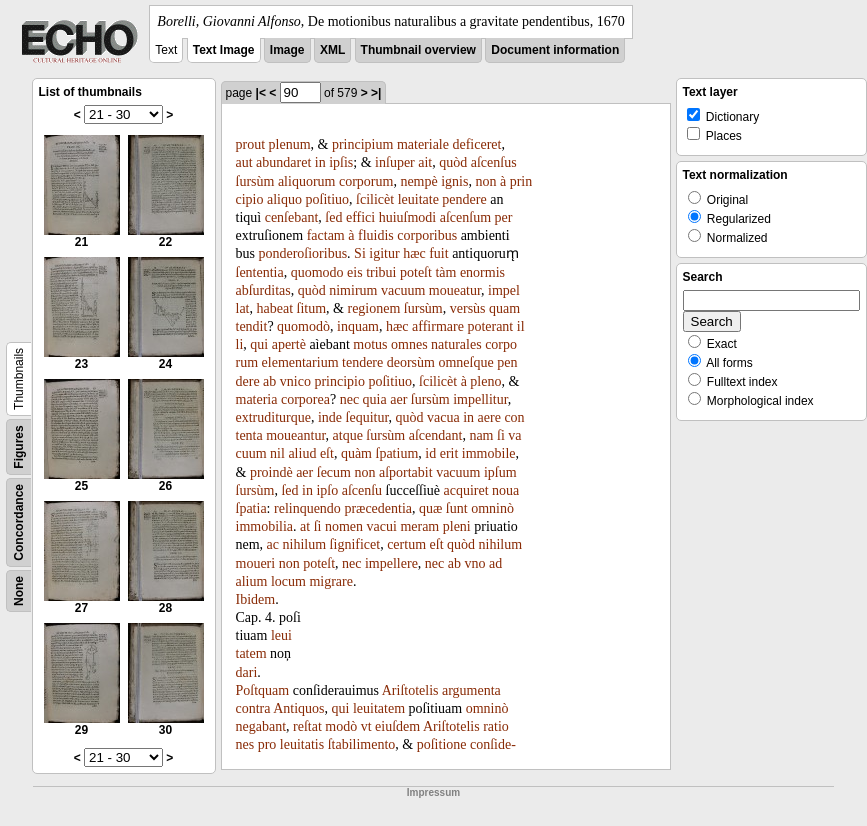 The height and width of the screenshot is (826, 867). Describe the element at coordinates (271, 472) in the screenshot. I see `proindè` at that location.